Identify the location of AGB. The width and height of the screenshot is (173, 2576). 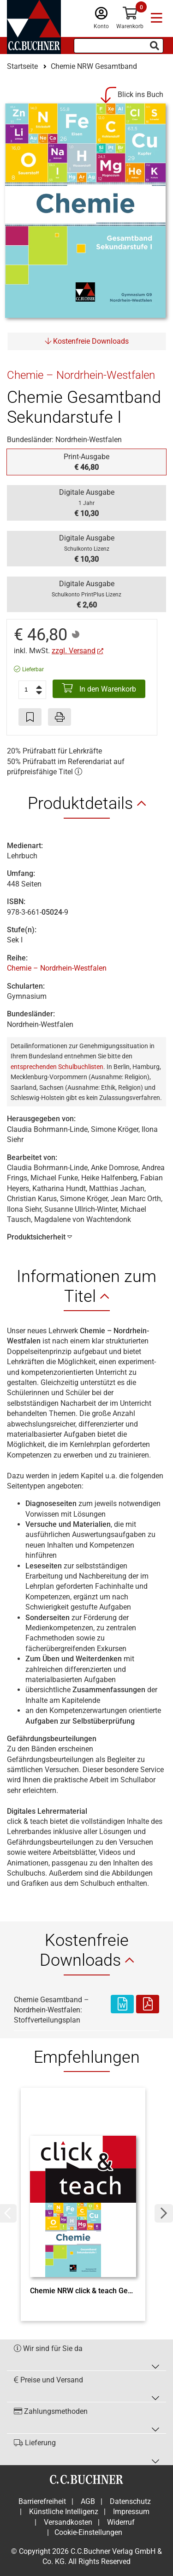
(88, 2501).